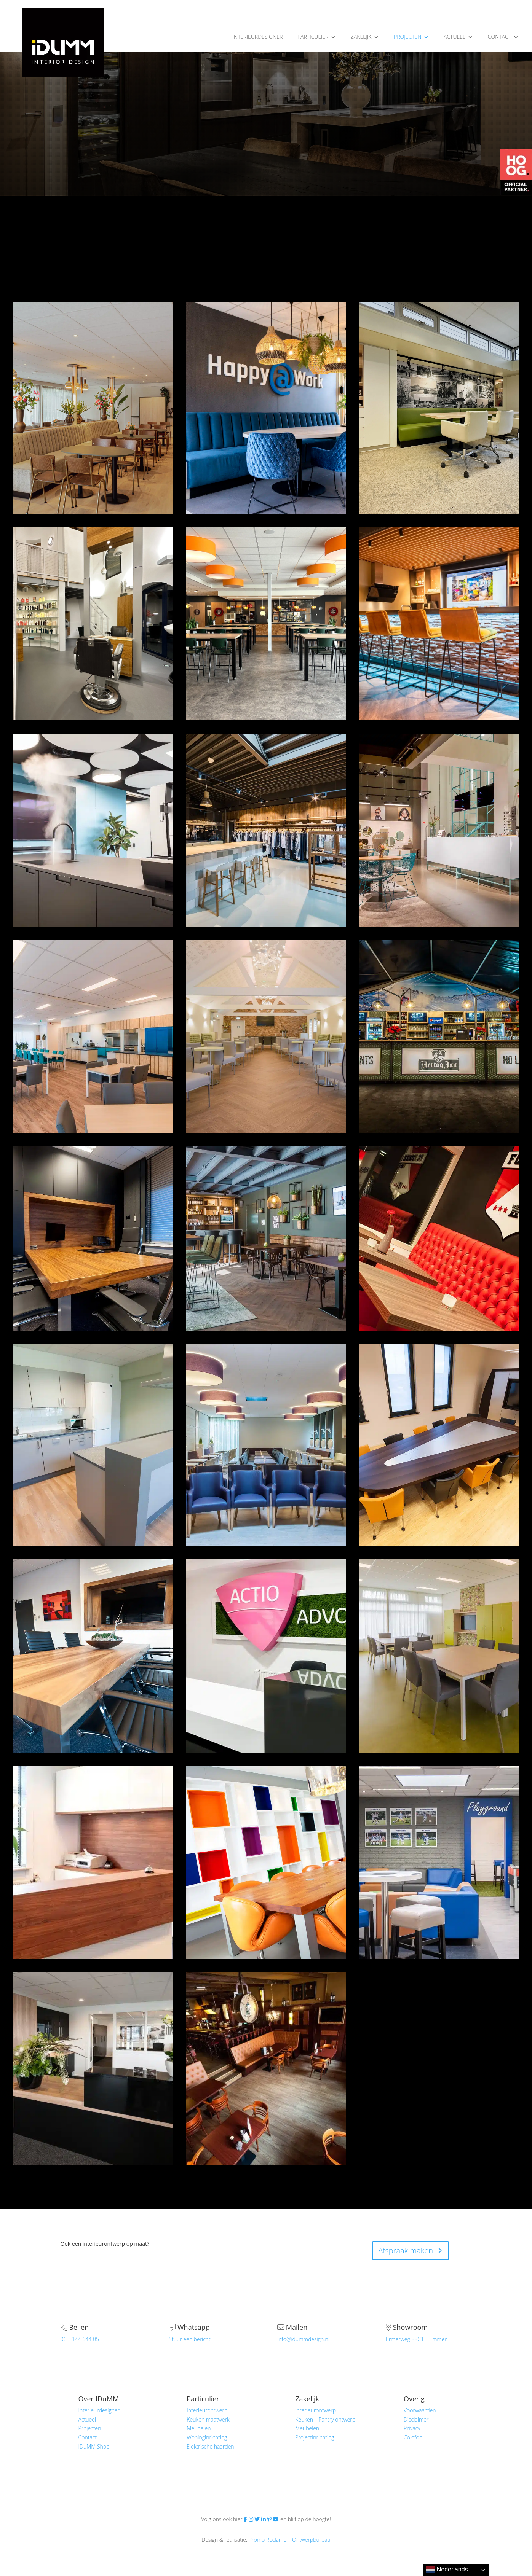 This screenshot has width=532, height=2576. Describe the element at coordinates (290, 2539) in the screenshot. I see `Promo Reclame | Ontwerpbureau` at that location.